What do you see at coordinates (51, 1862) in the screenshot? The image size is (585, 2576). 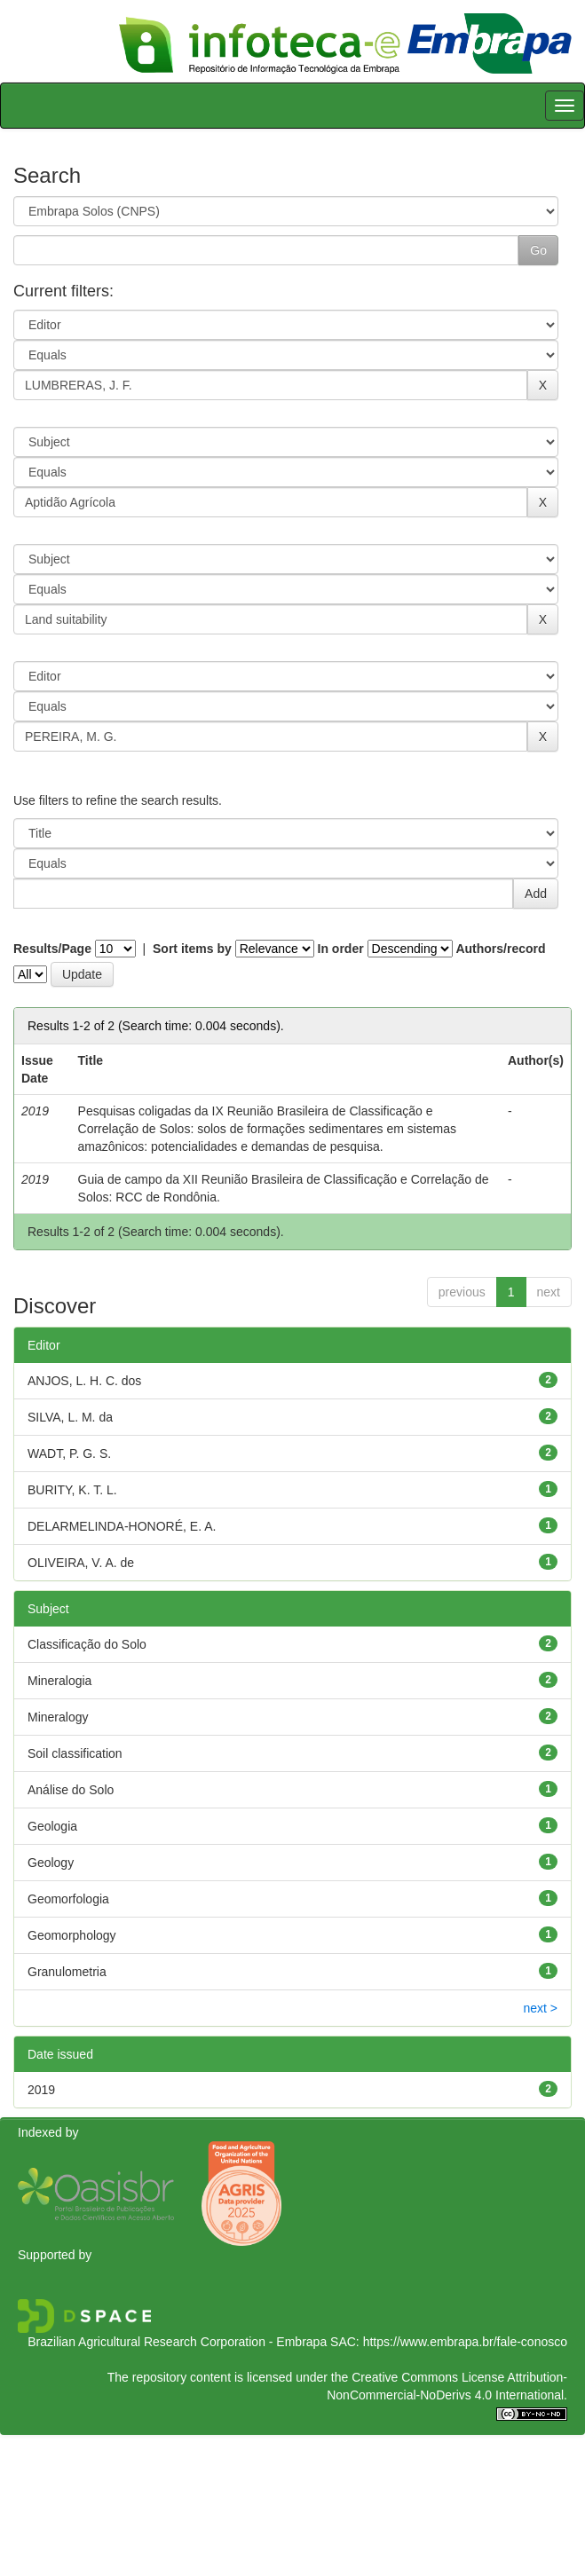 I see `Geology` at bounding box center [51, 1862].